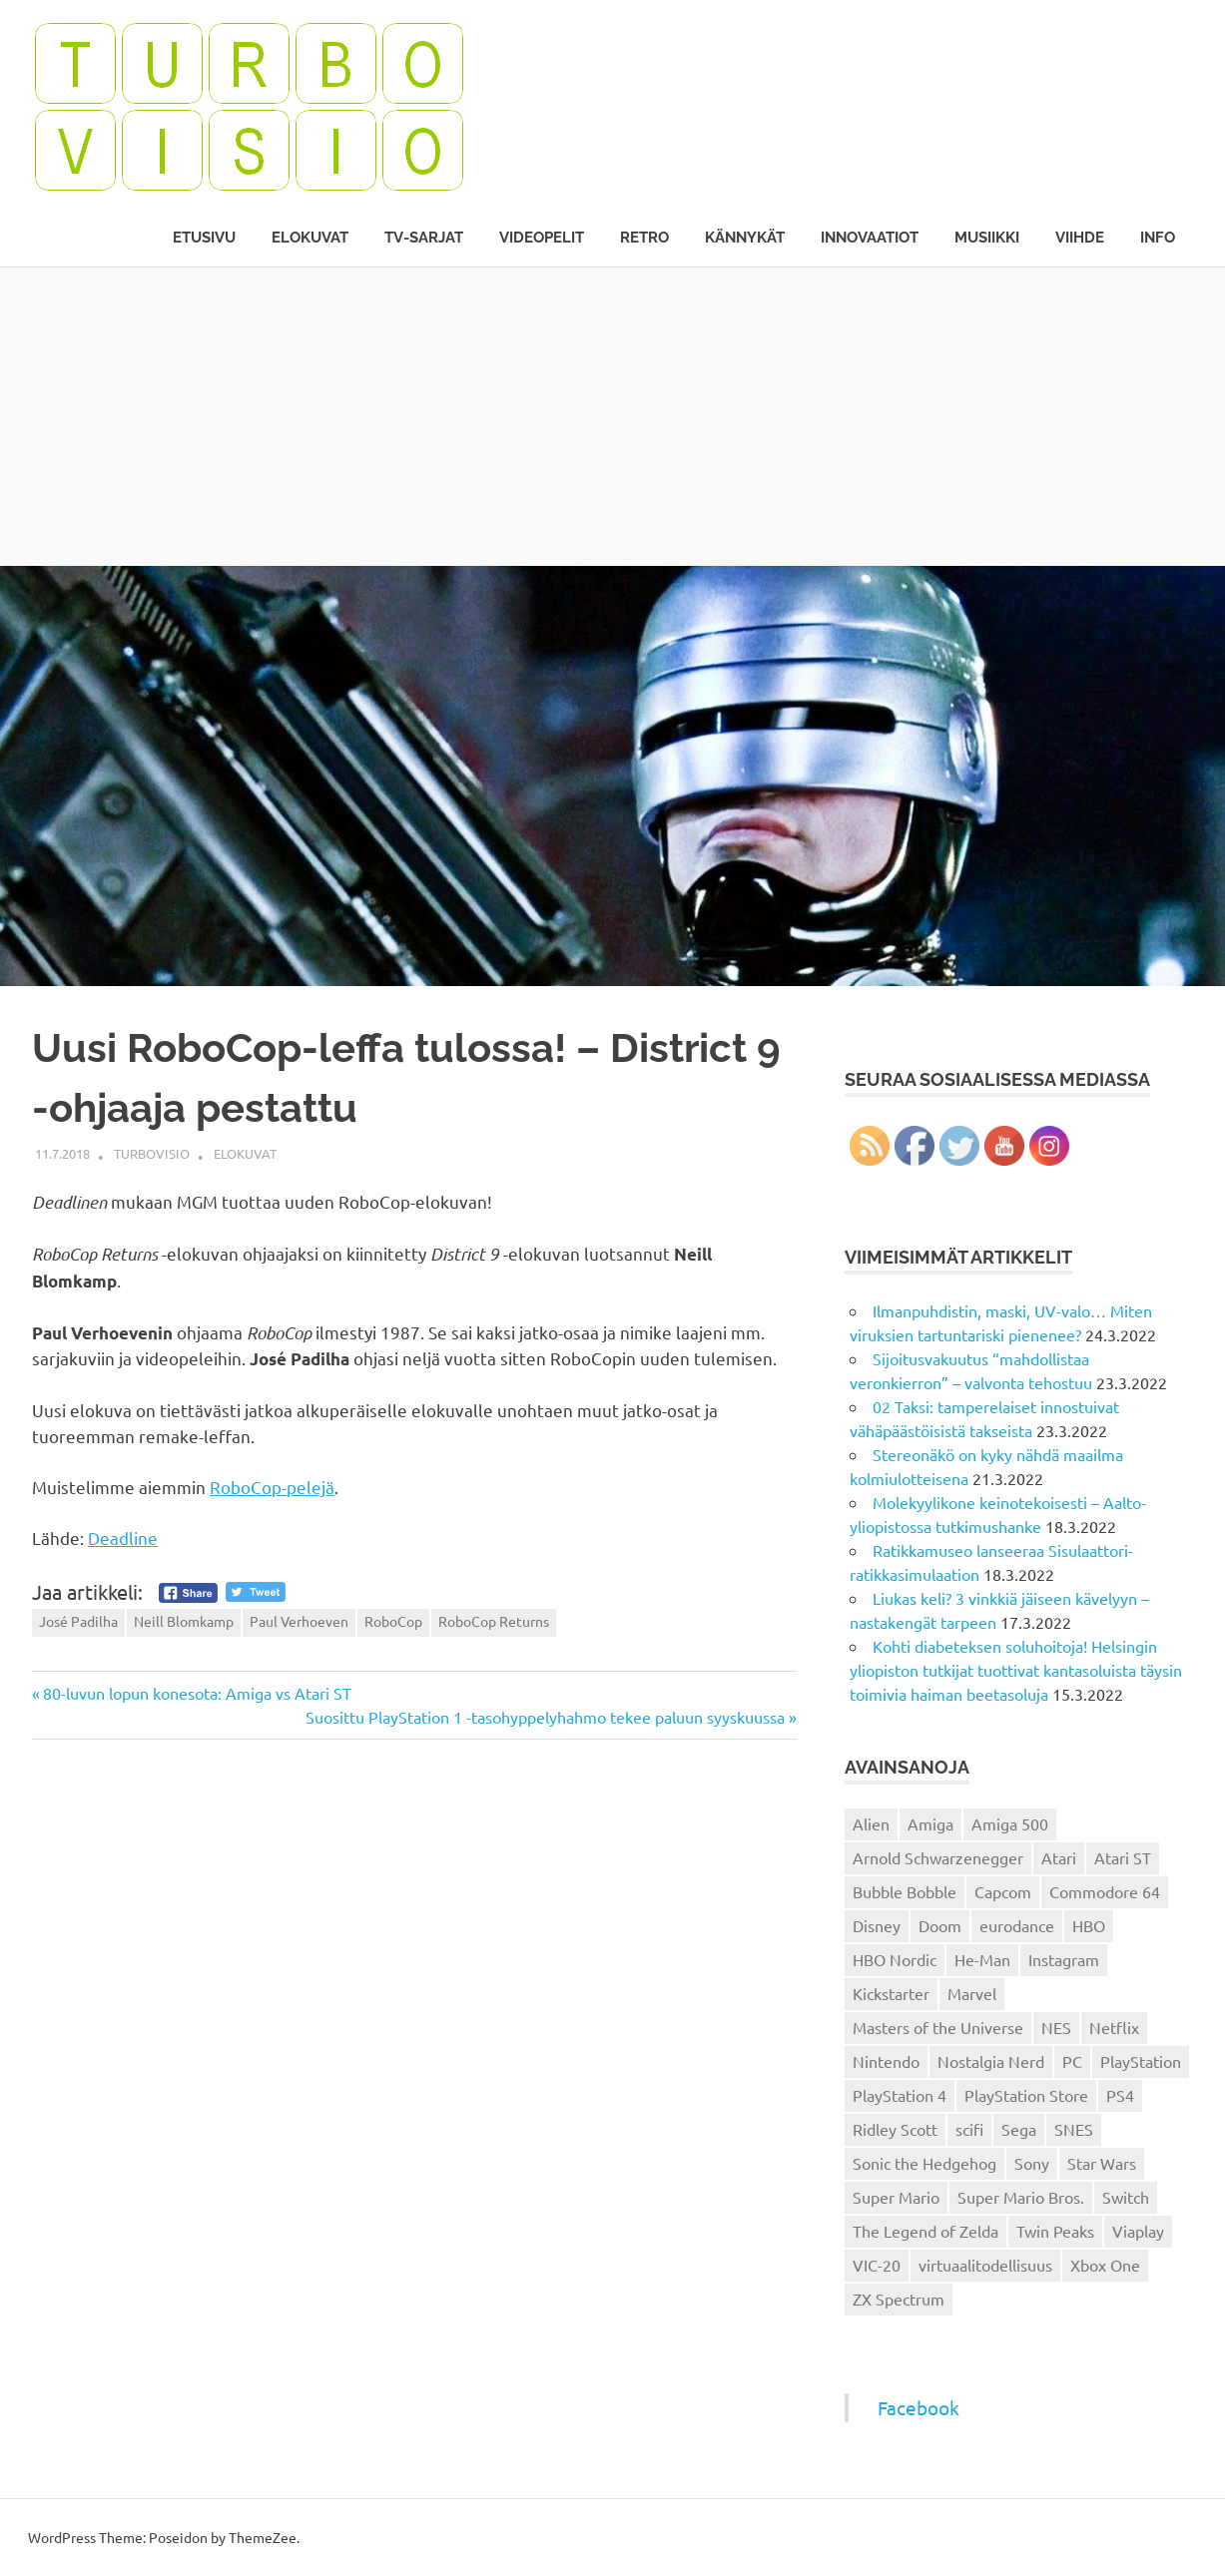 The width and height of the screenshot is (1225, 2576). I want to click on Nostalgia Nerd [Nostalgia Nerd (14 kohdetta)], so click(990, 2061).